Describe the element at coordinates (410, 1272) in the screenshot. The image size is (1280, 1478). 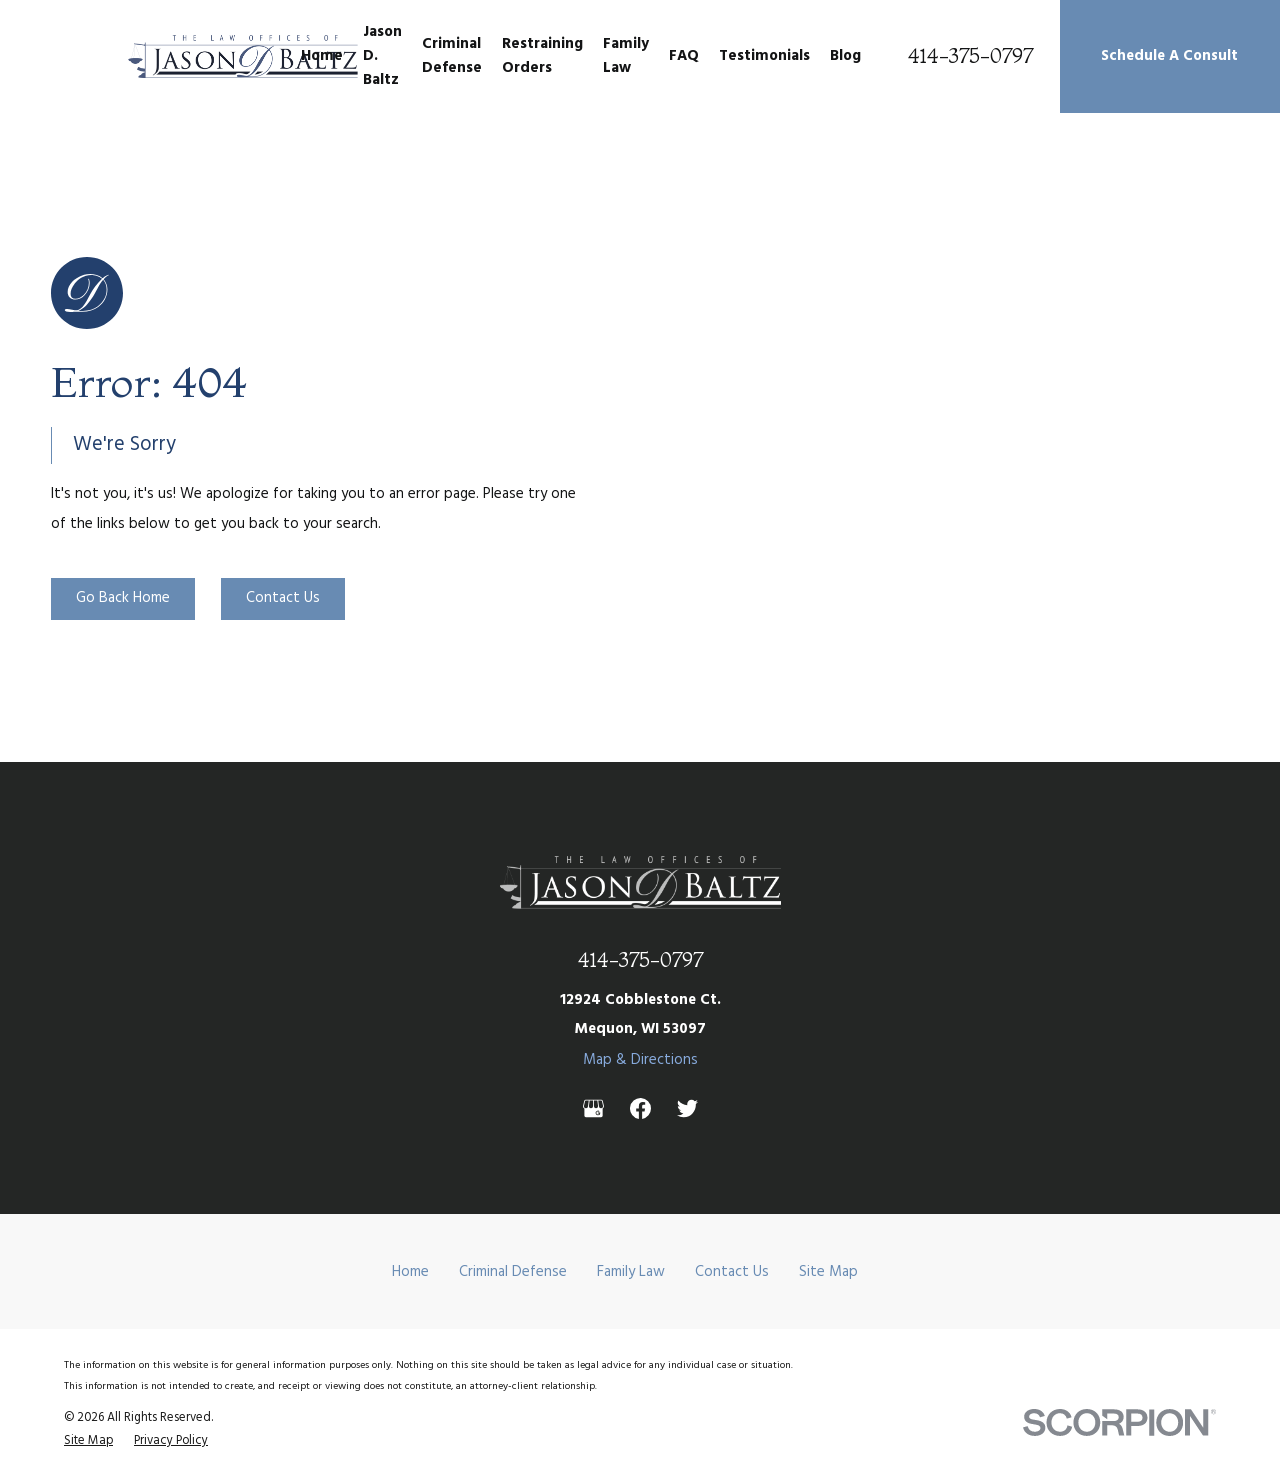
I see `Home` at that location.